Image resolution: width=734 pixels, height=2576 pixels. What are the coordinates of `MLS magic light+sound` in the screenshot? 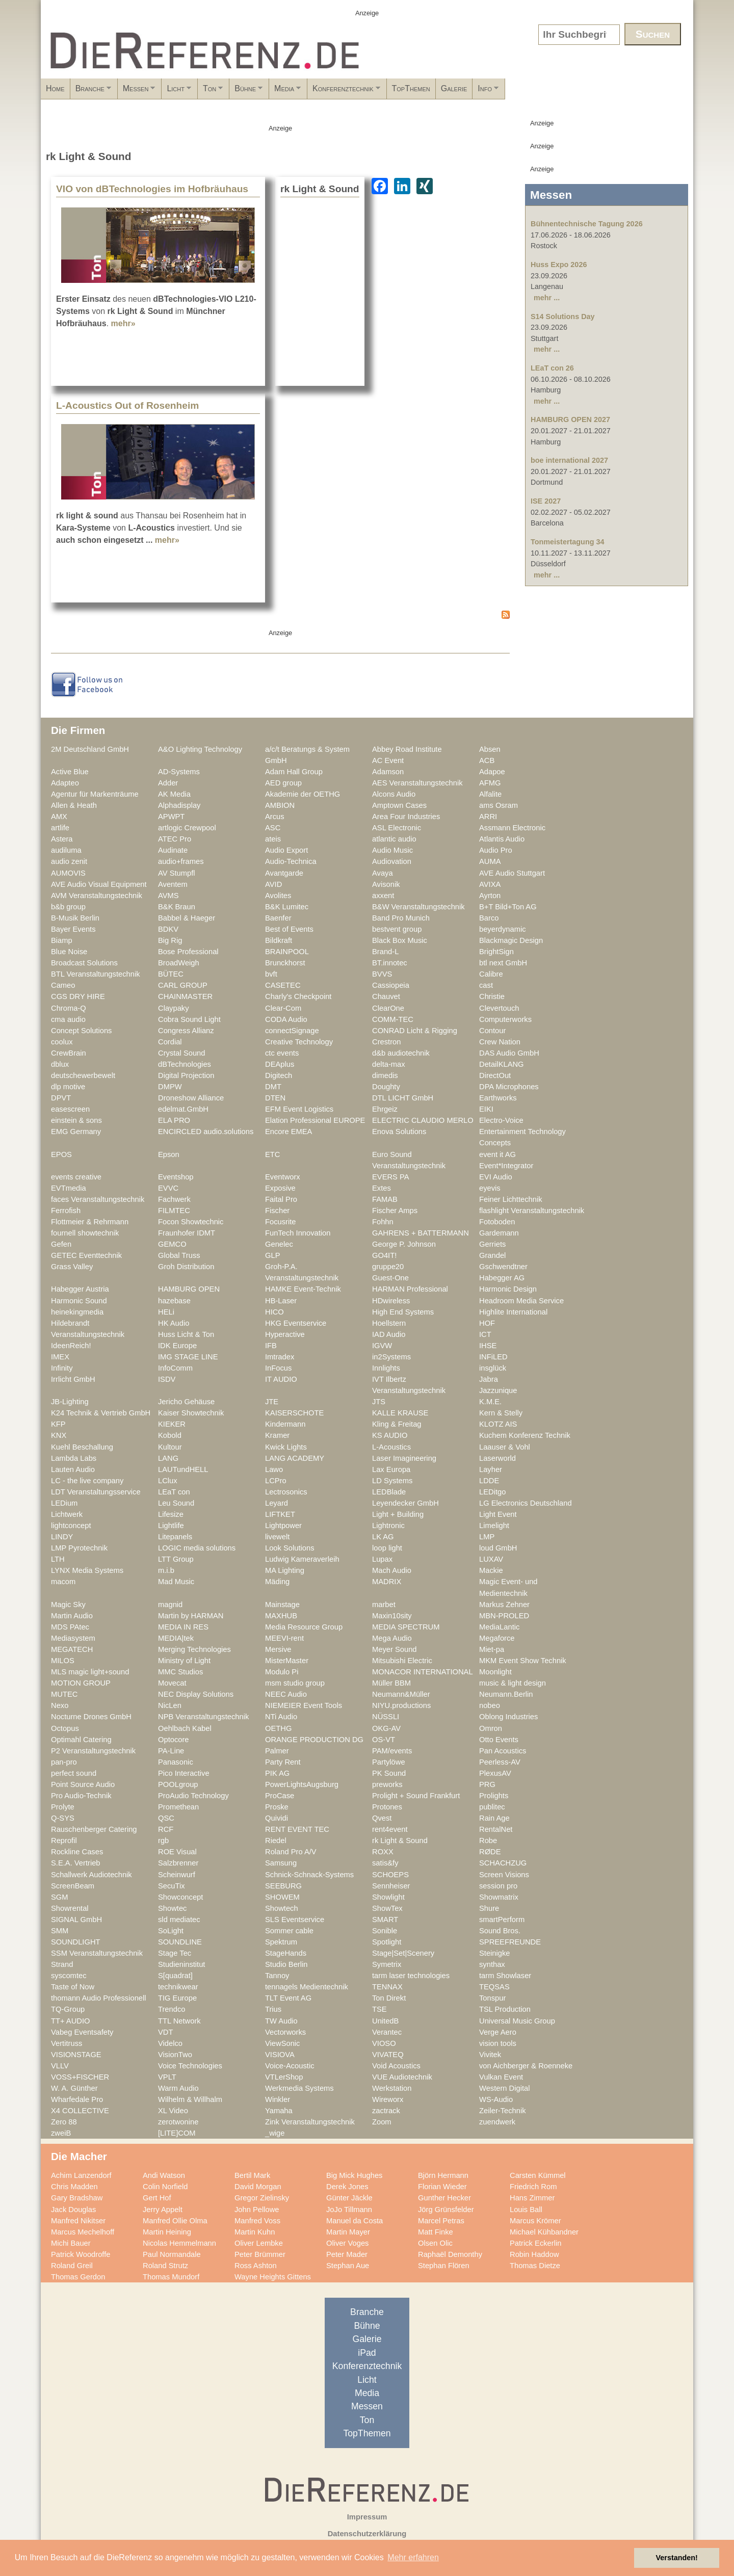 It's located at (90, 1672).